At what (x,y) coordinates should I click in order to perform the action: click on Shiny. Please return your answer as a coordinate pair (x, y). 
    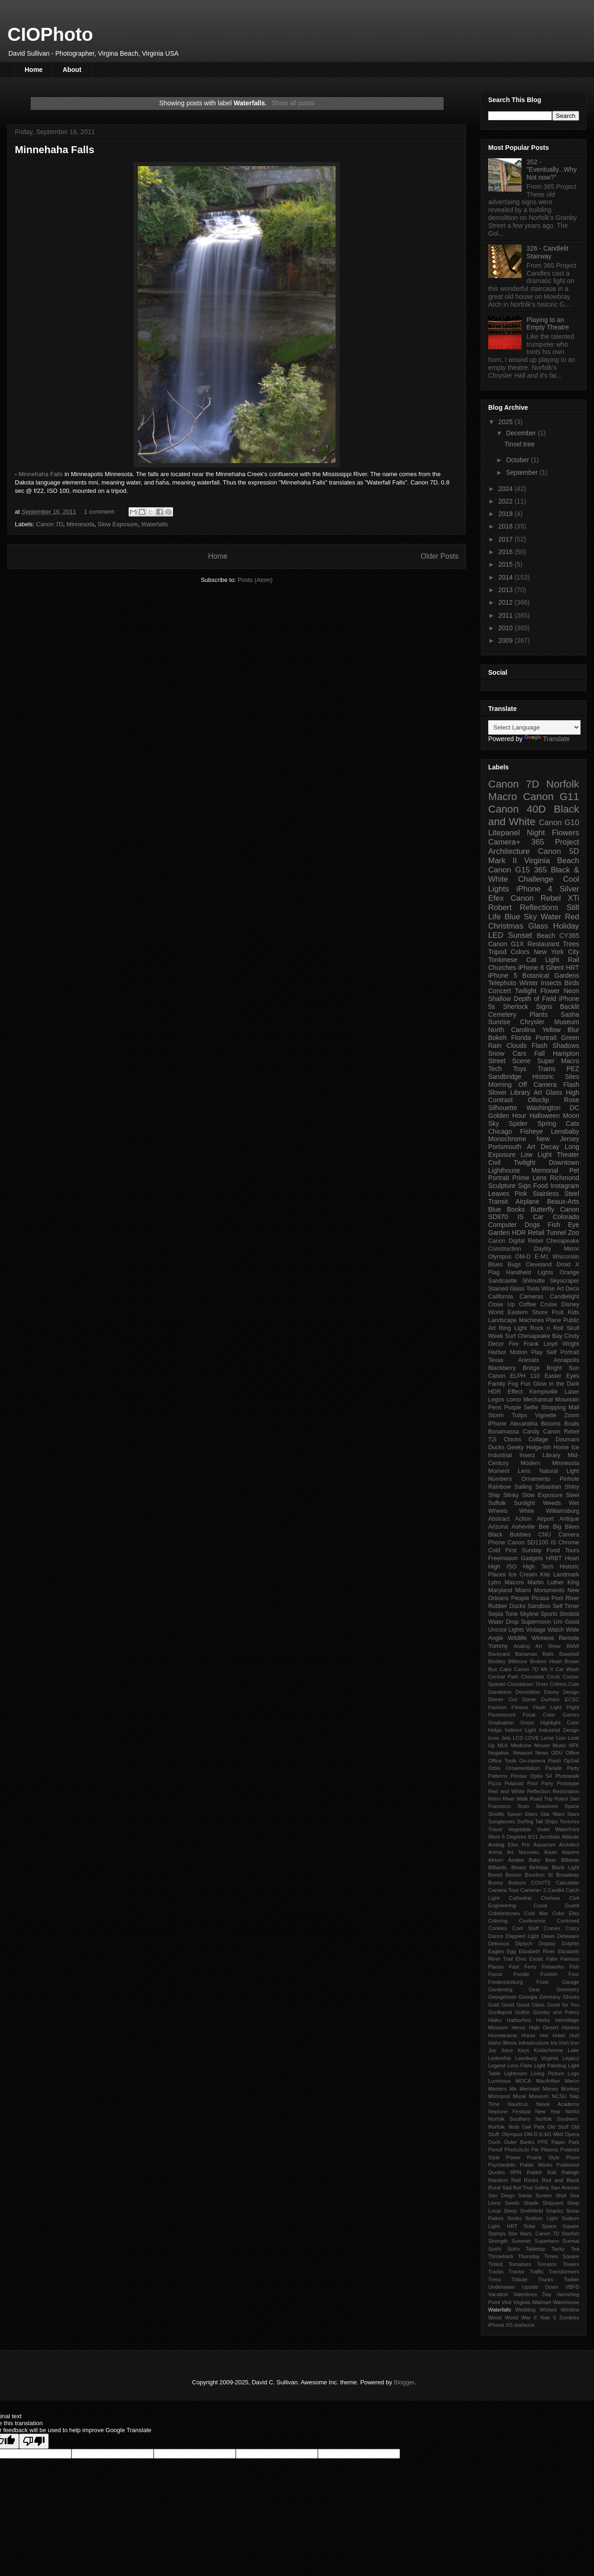
    Looking at the image, I should click on (572, 1487).